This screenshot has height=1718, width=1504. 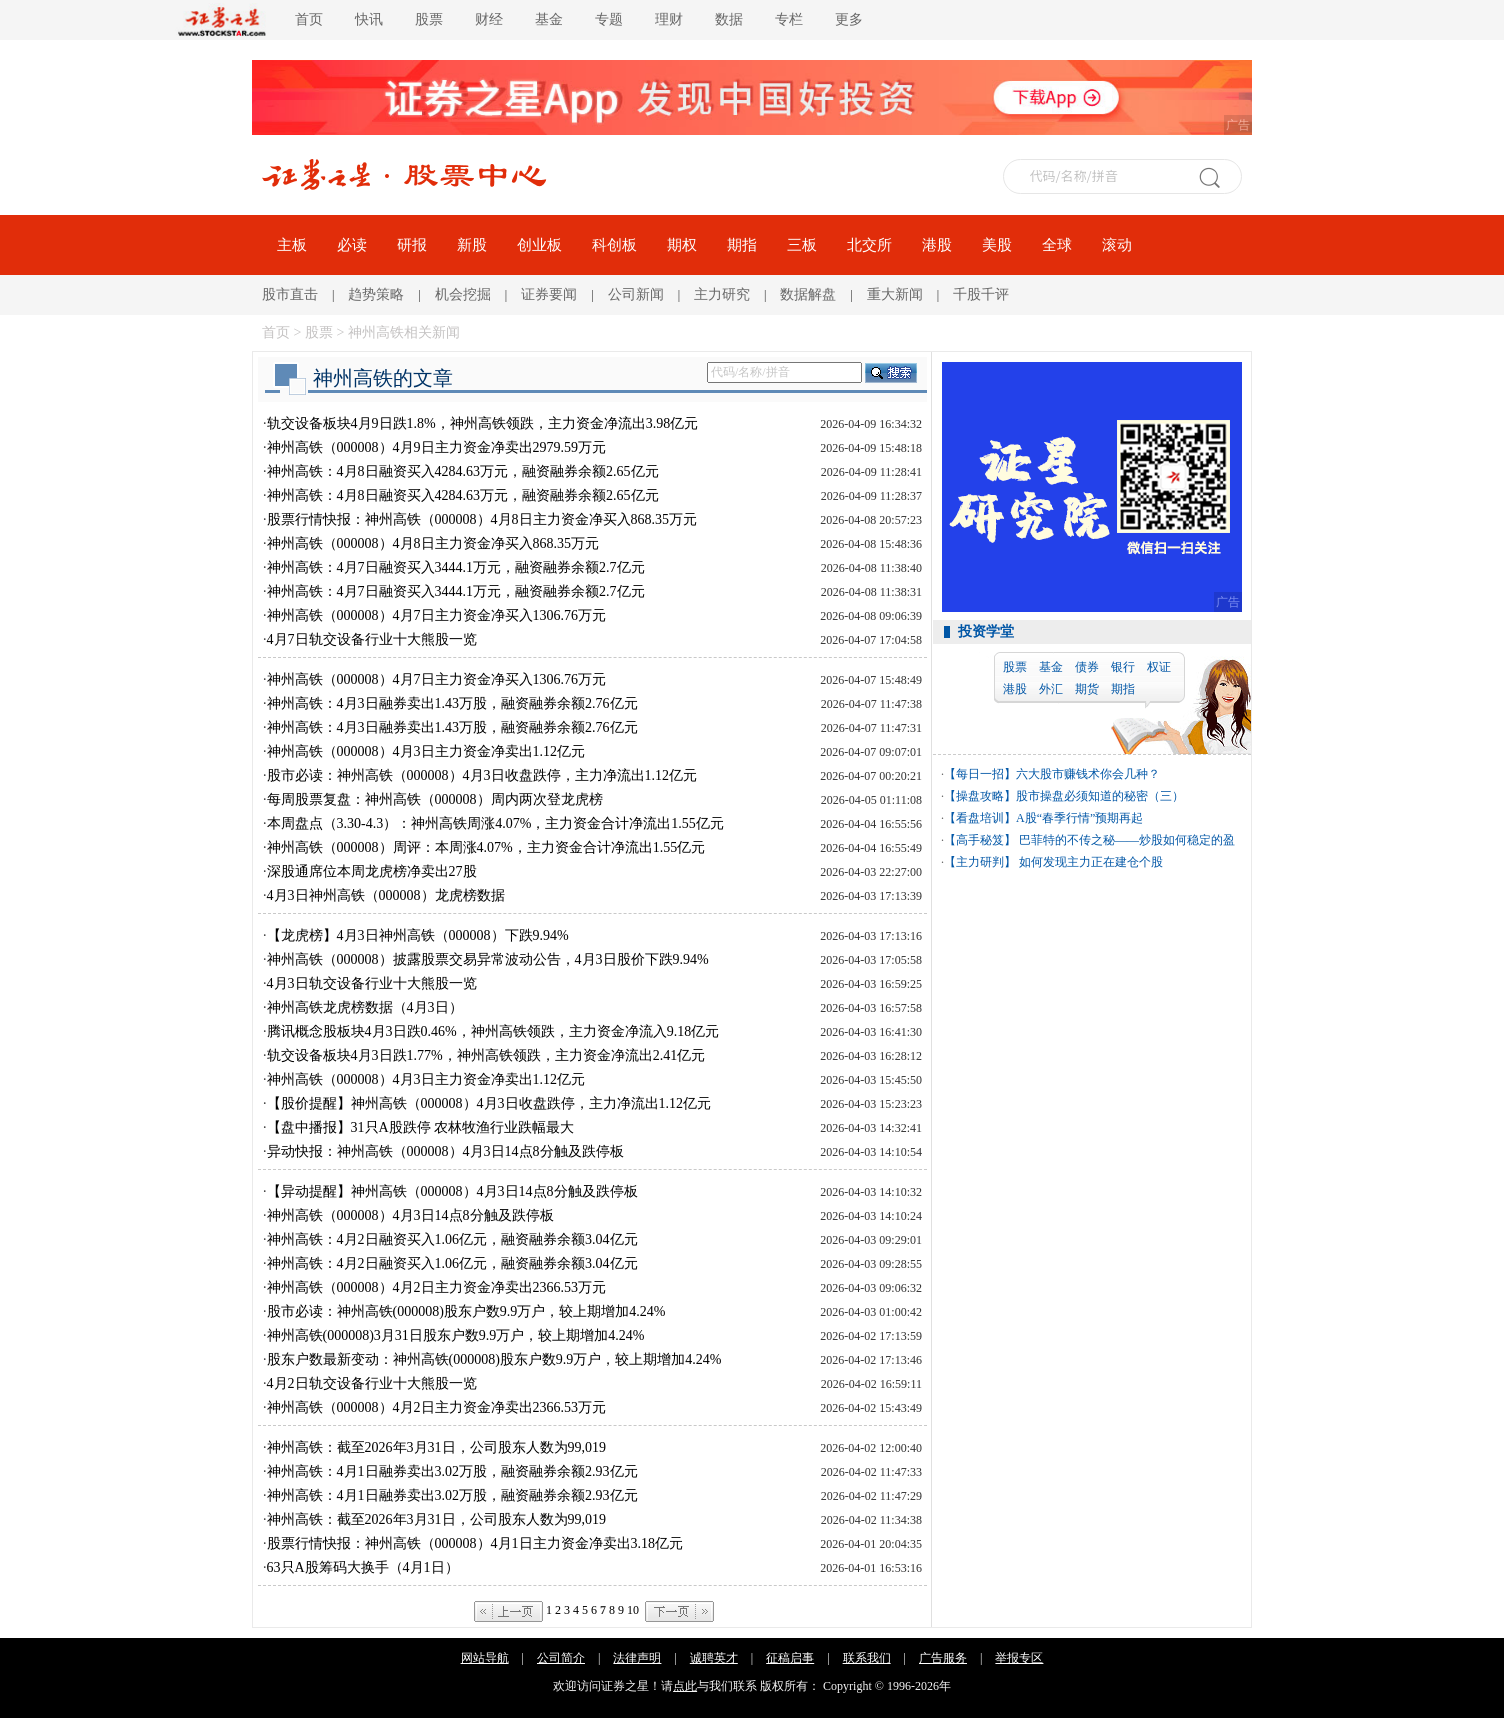 I want to click on 新股, so click(x=472, y=245).